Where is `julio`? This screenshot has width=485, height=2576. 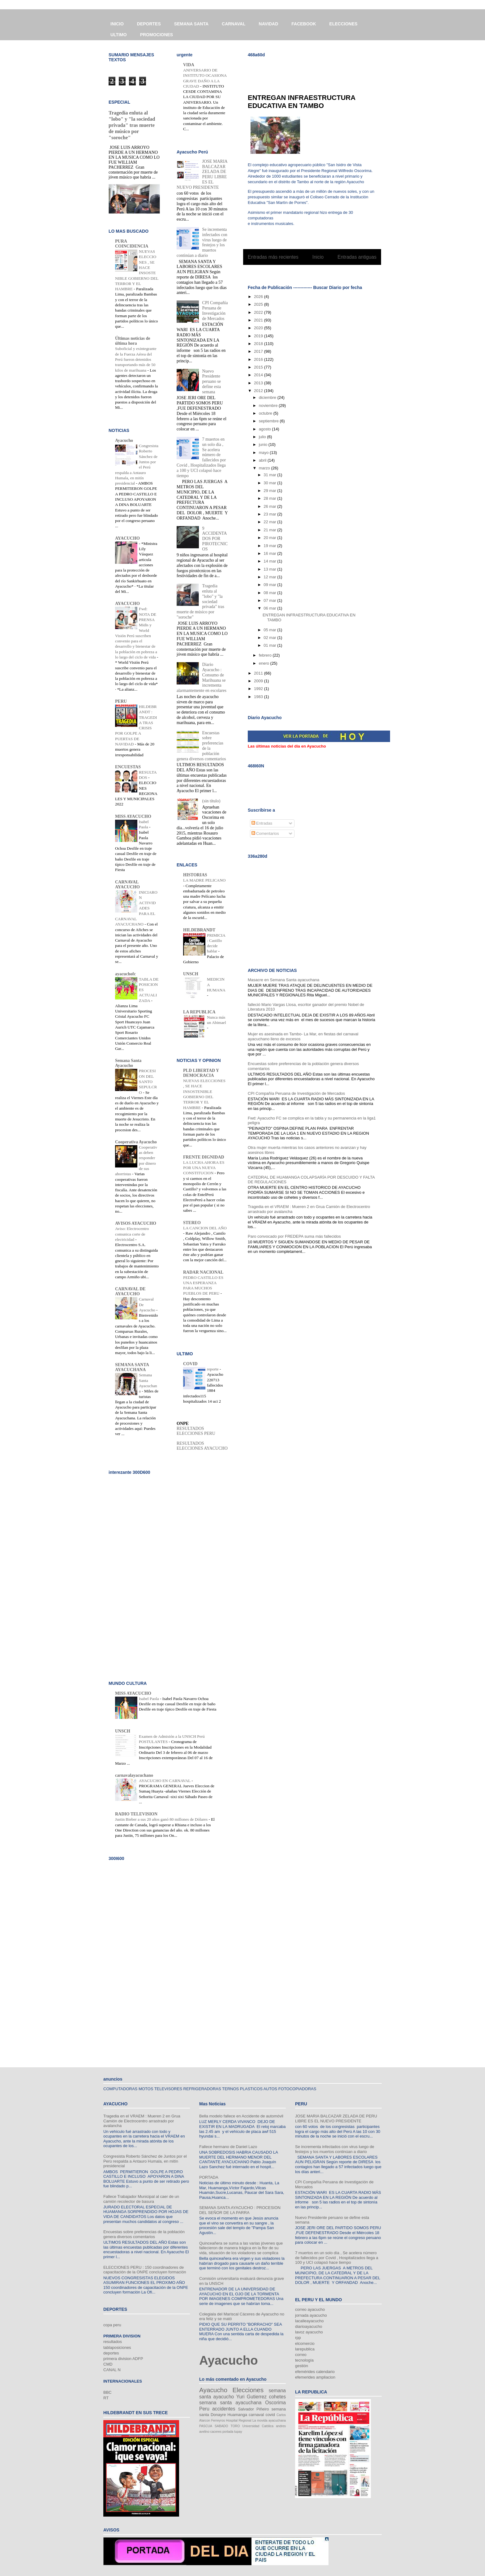
julio is located at coordinates (263, 436).